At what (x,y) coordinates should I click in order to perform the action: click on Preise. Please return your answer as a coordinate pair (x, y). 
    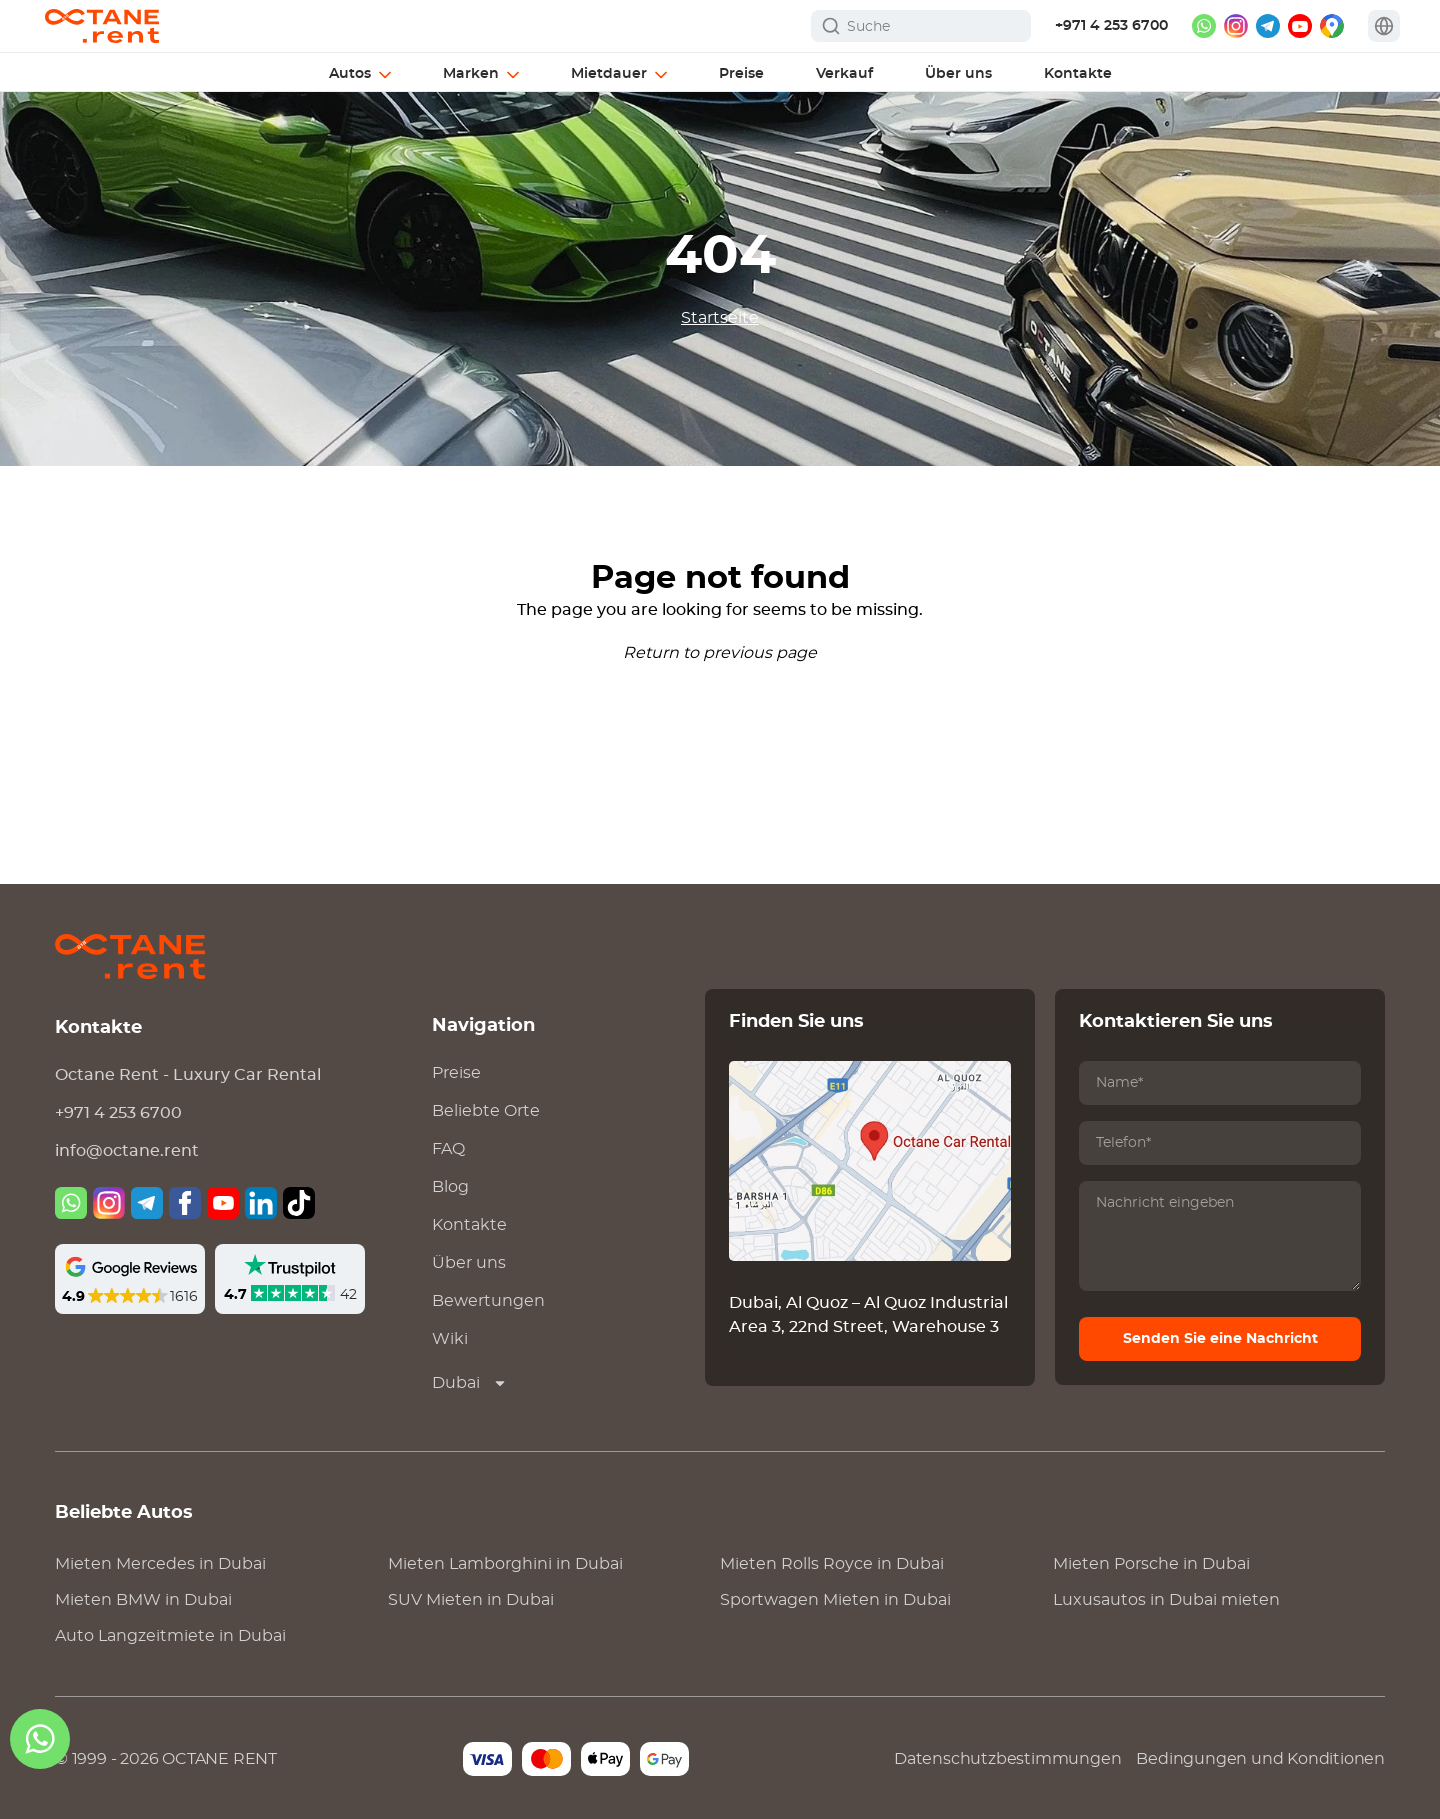
    Looking at the image, I should click on (456, 1073).